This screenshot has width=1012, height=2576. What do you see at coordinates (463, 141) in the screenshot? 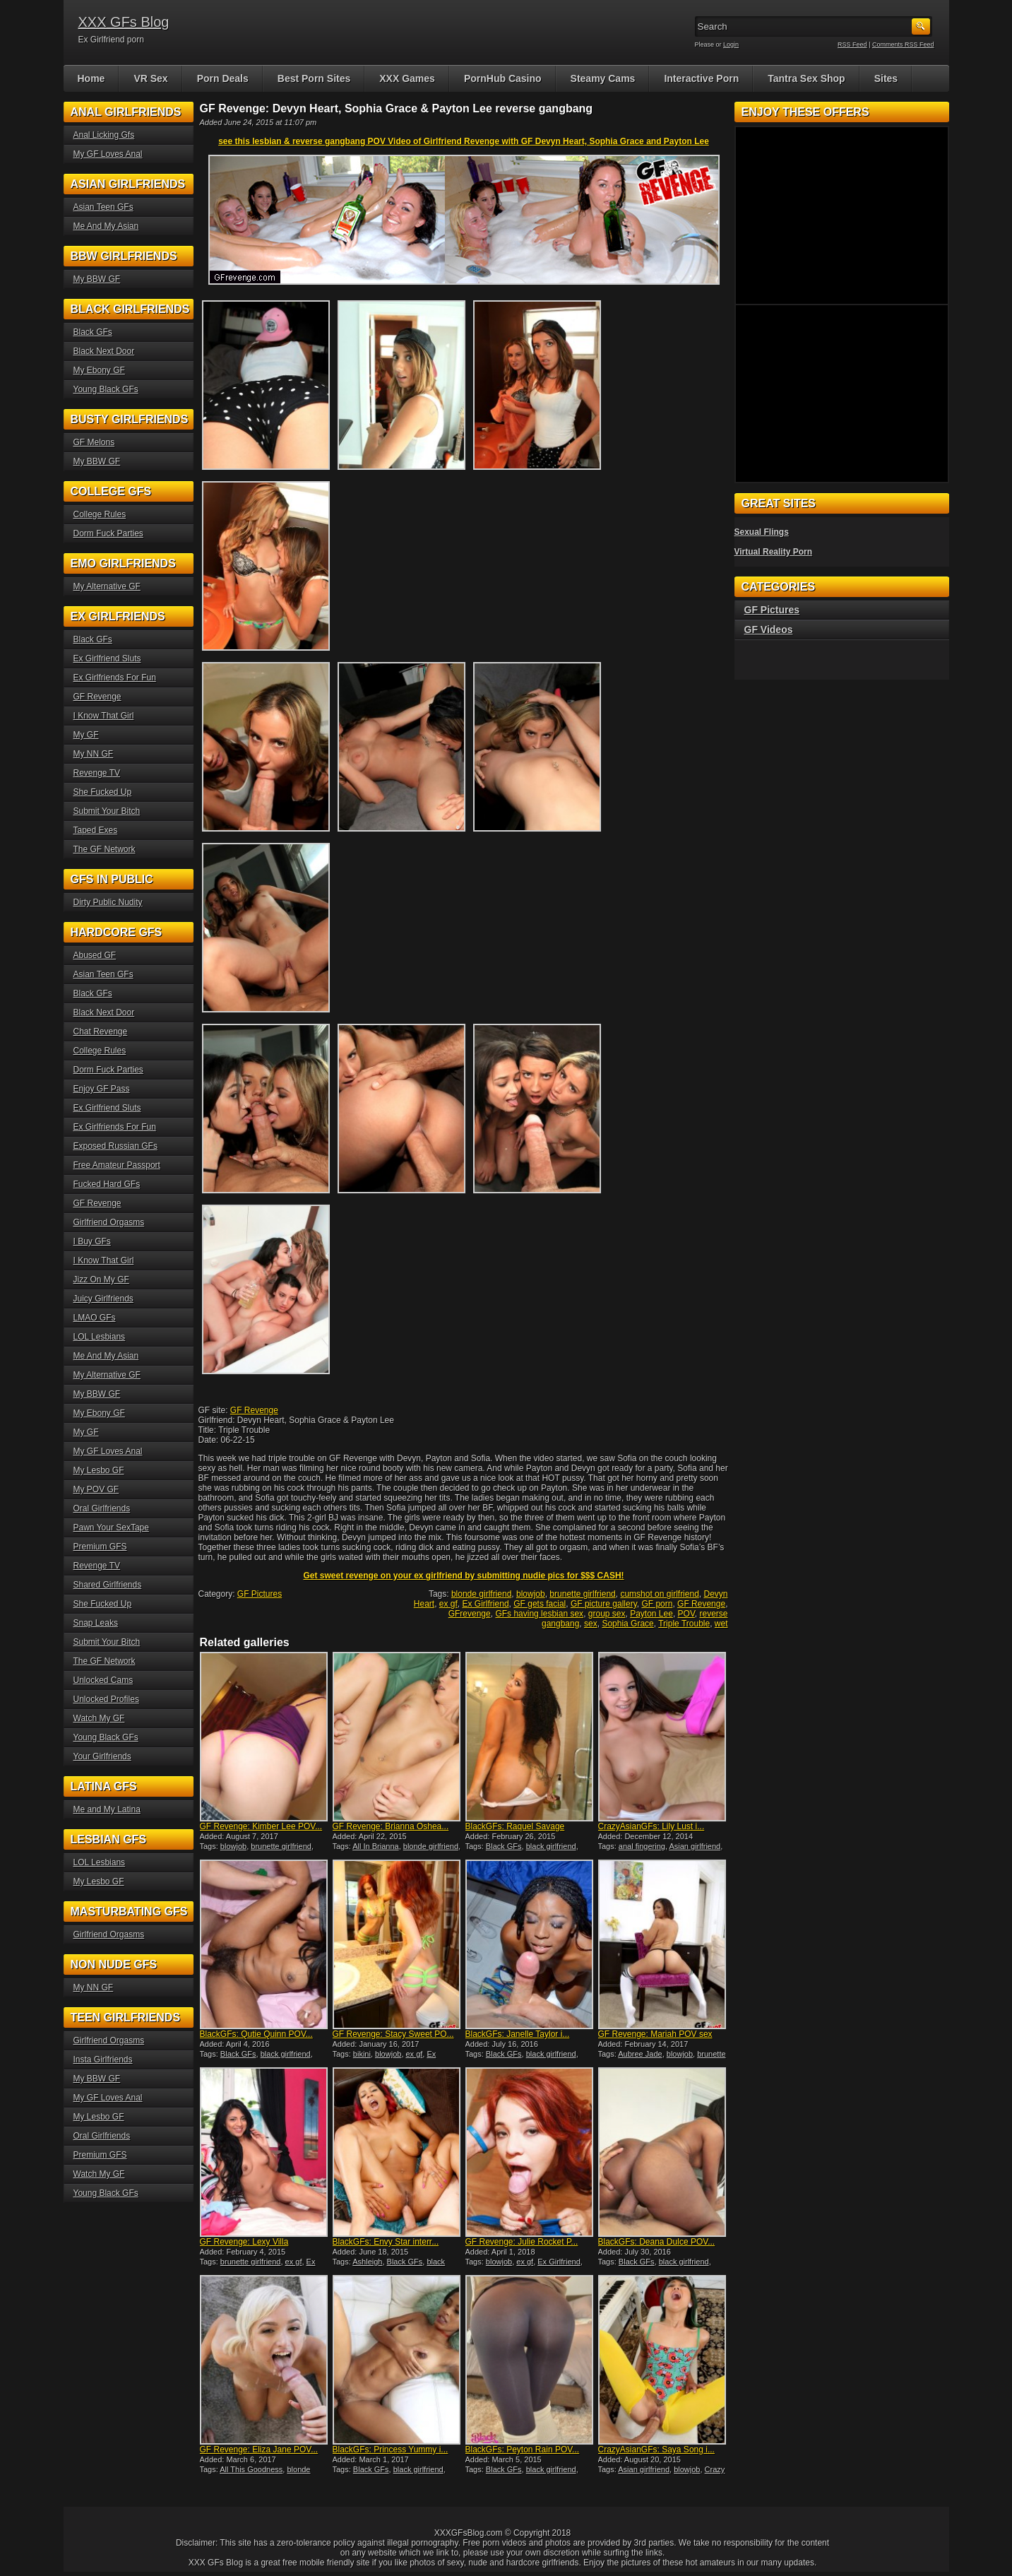
I see `see this lesbian & reverse gangbang POV Video of Girlfriend Revenge with GF Devyn Heart, Sophia Grace and Payton Lee` at bounding box center [463, 141].